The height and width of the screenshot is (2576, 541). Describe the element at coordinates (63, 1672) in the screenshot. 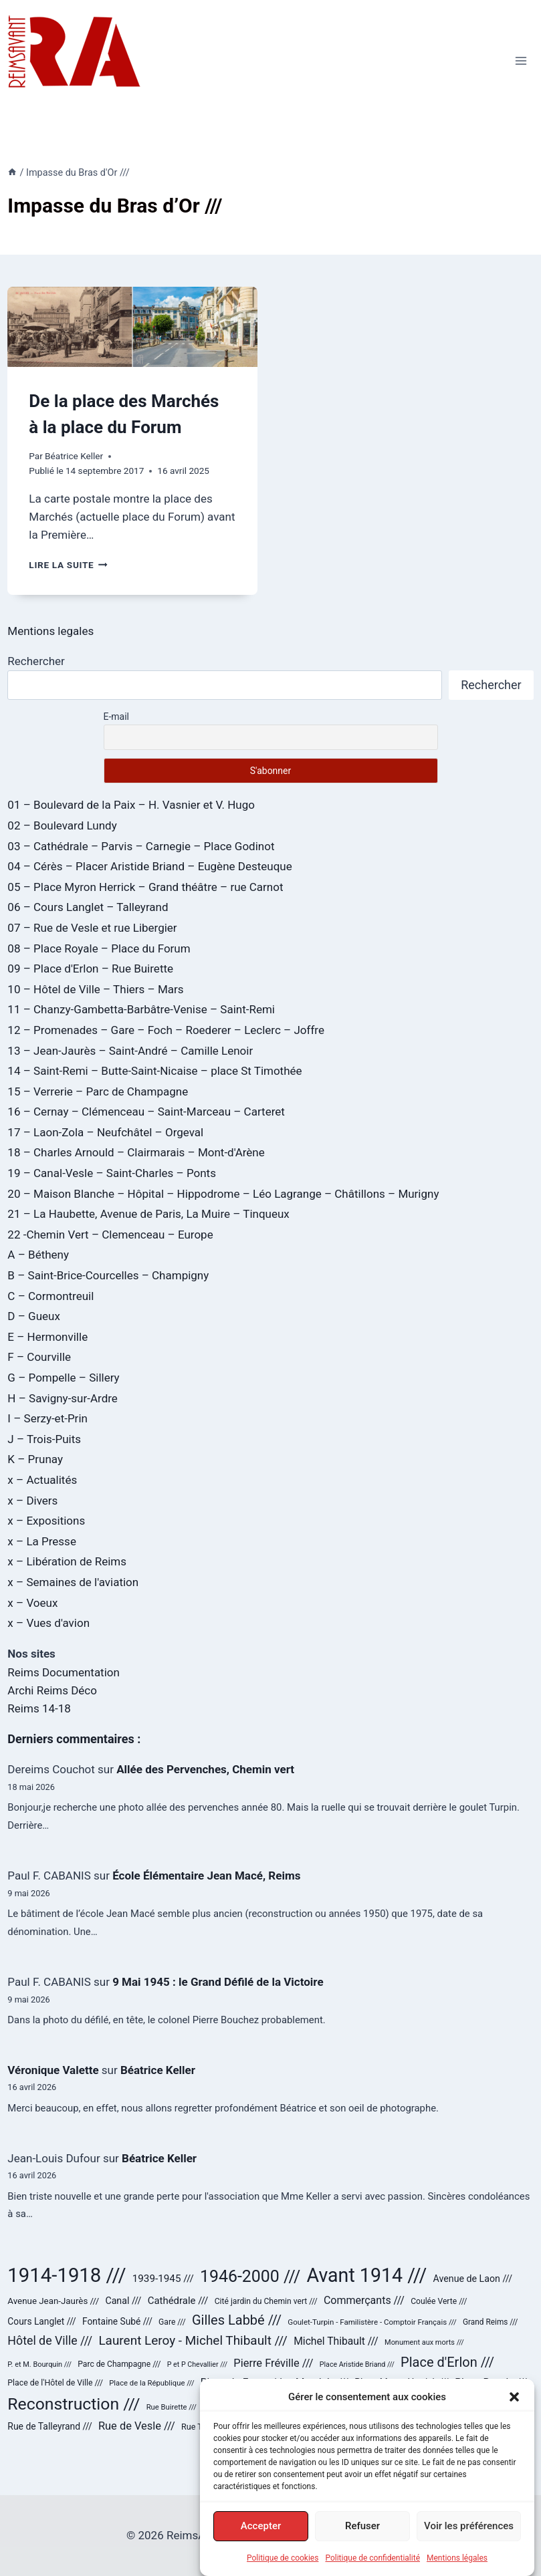

I see `Reims Documentation` at that location.